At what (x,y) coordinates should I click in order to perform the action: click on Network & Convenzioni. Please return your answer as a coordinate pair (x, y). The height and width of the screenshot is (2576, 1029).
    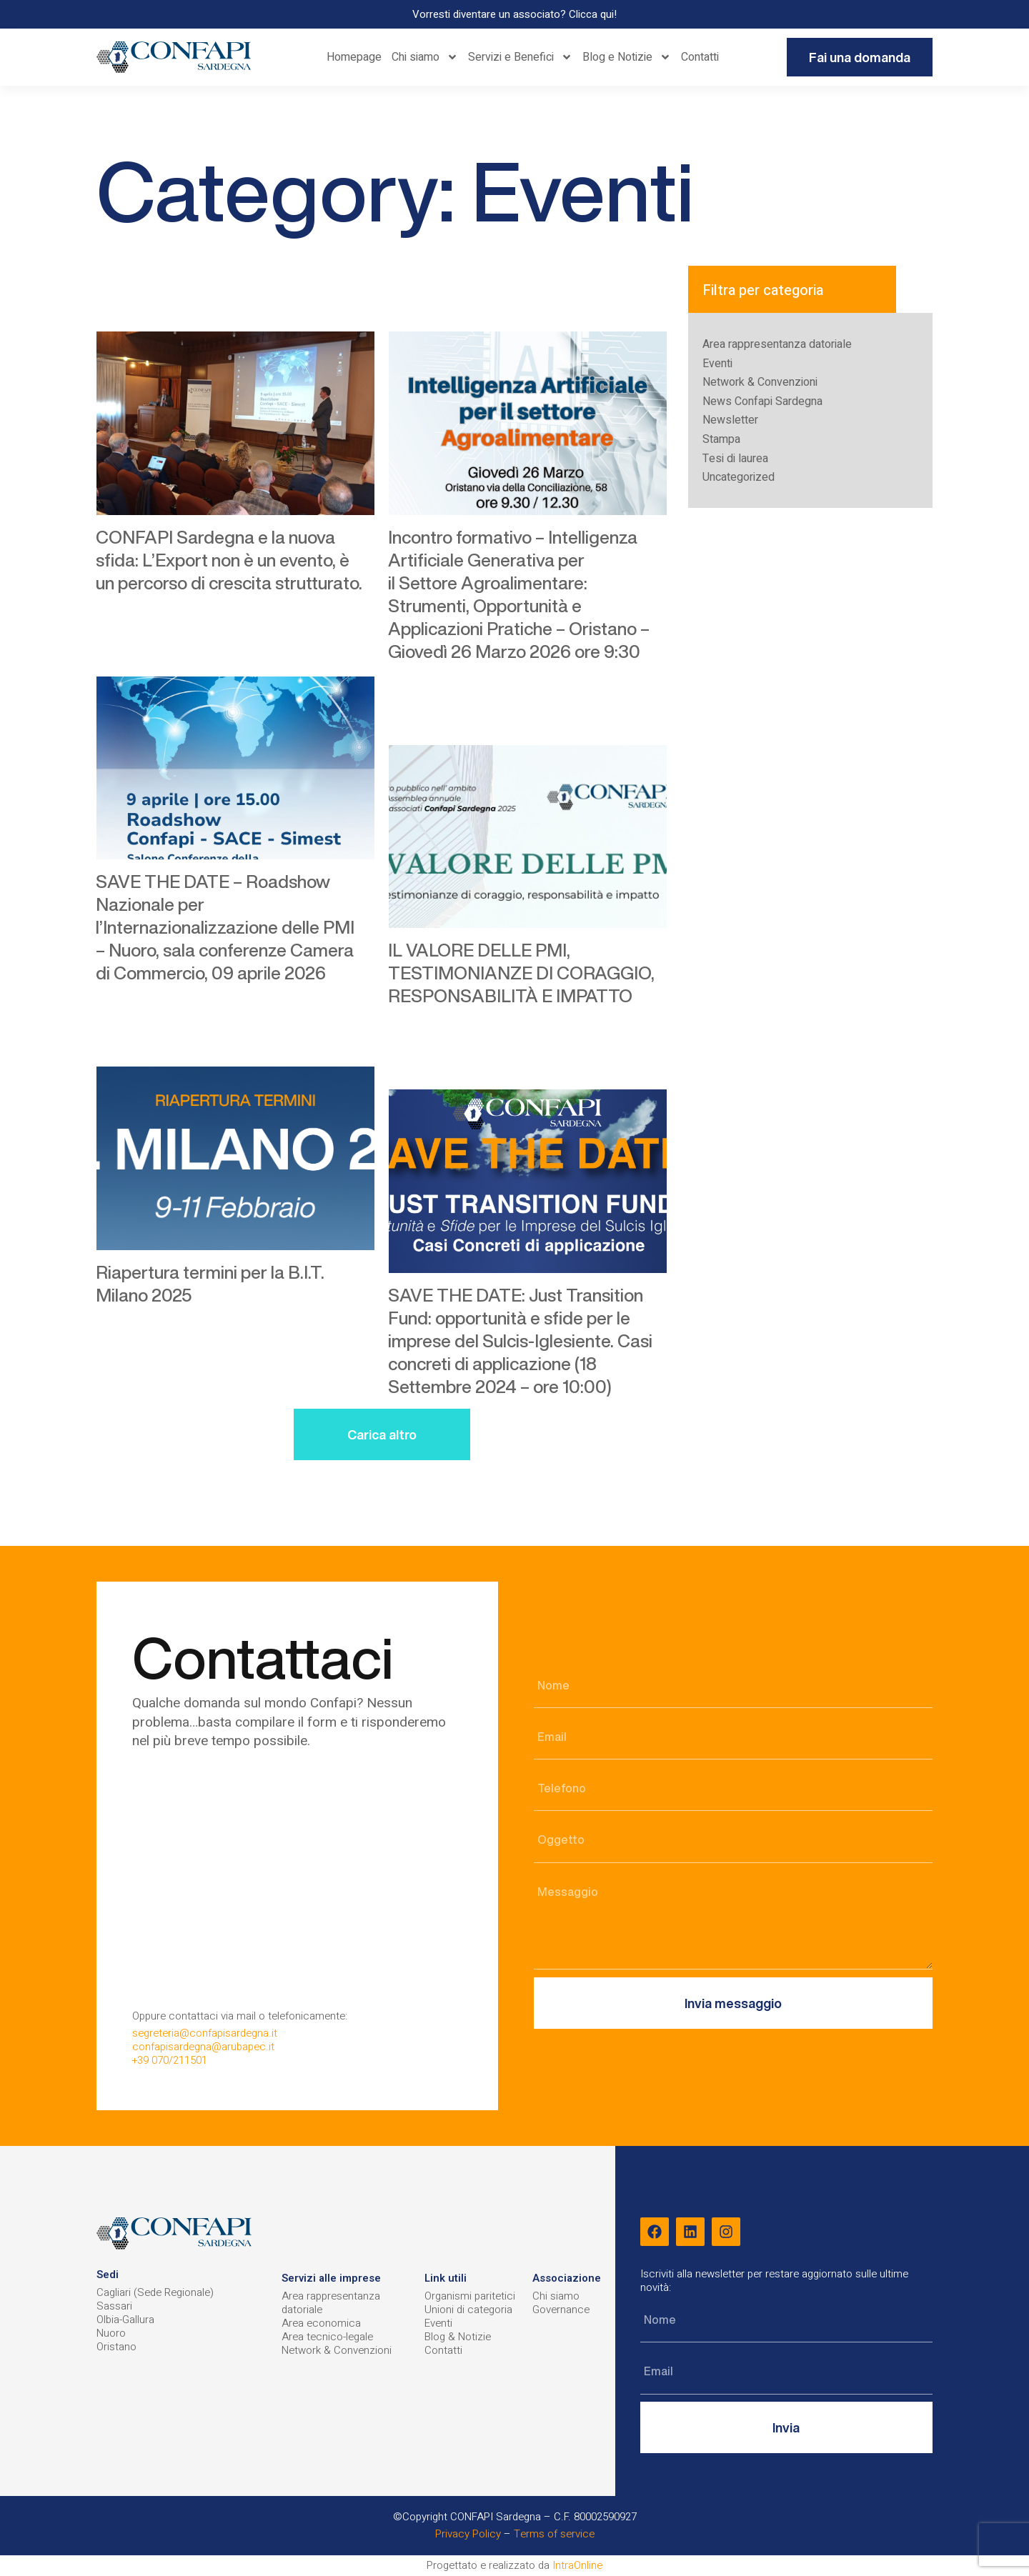
    Looking at the image, I should click on (759, 382).